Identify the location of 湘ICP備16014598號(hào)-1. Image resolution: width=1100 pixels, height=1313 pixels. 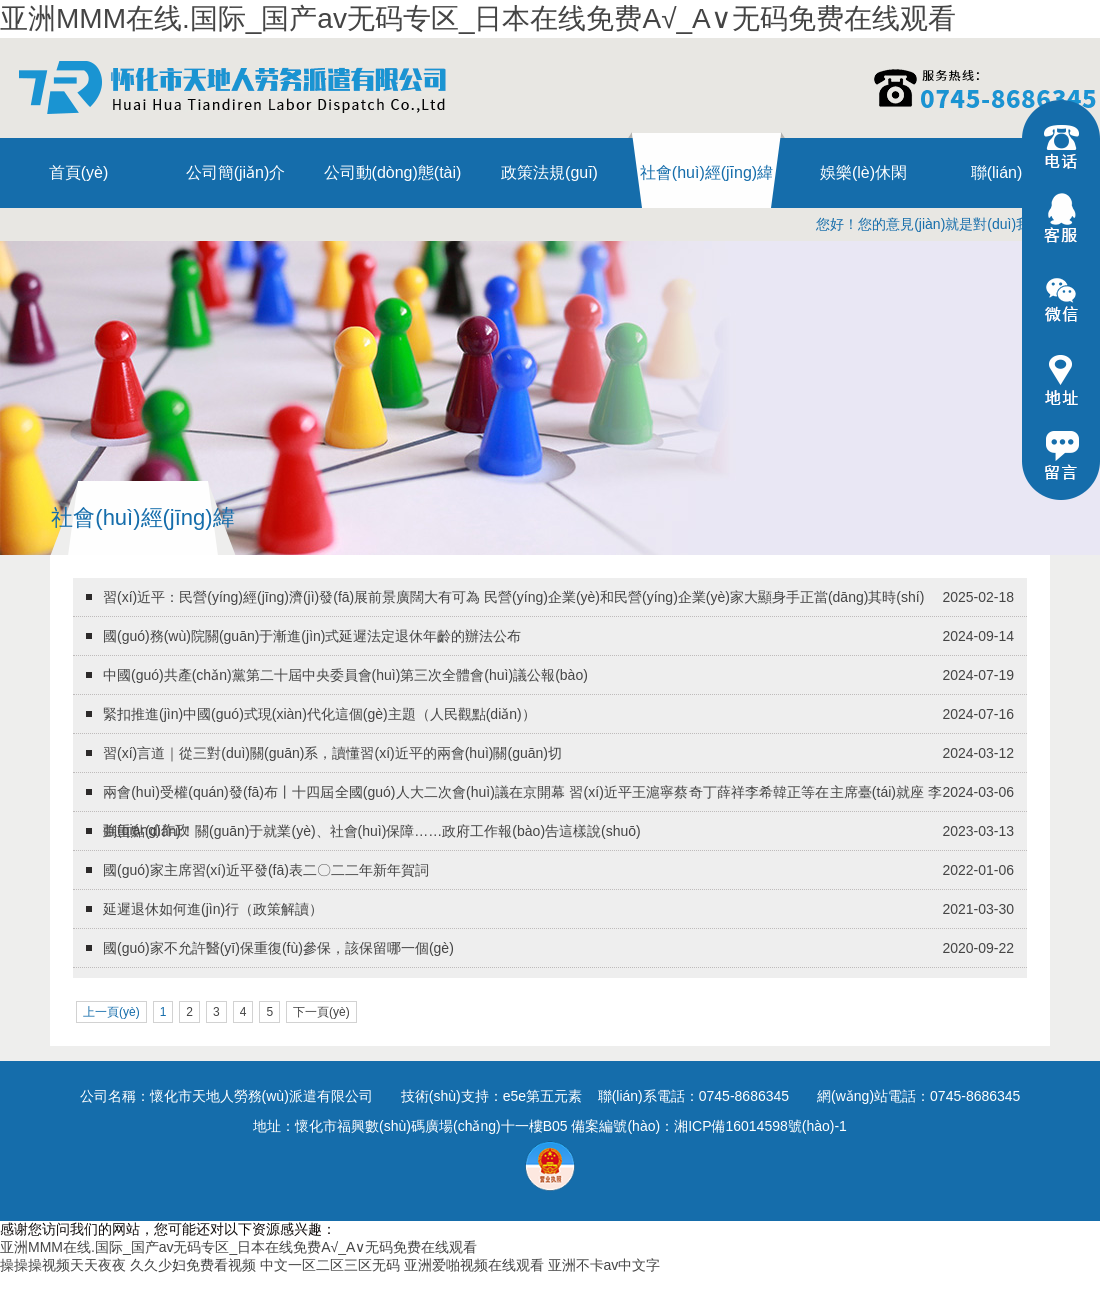
(760, 1126).